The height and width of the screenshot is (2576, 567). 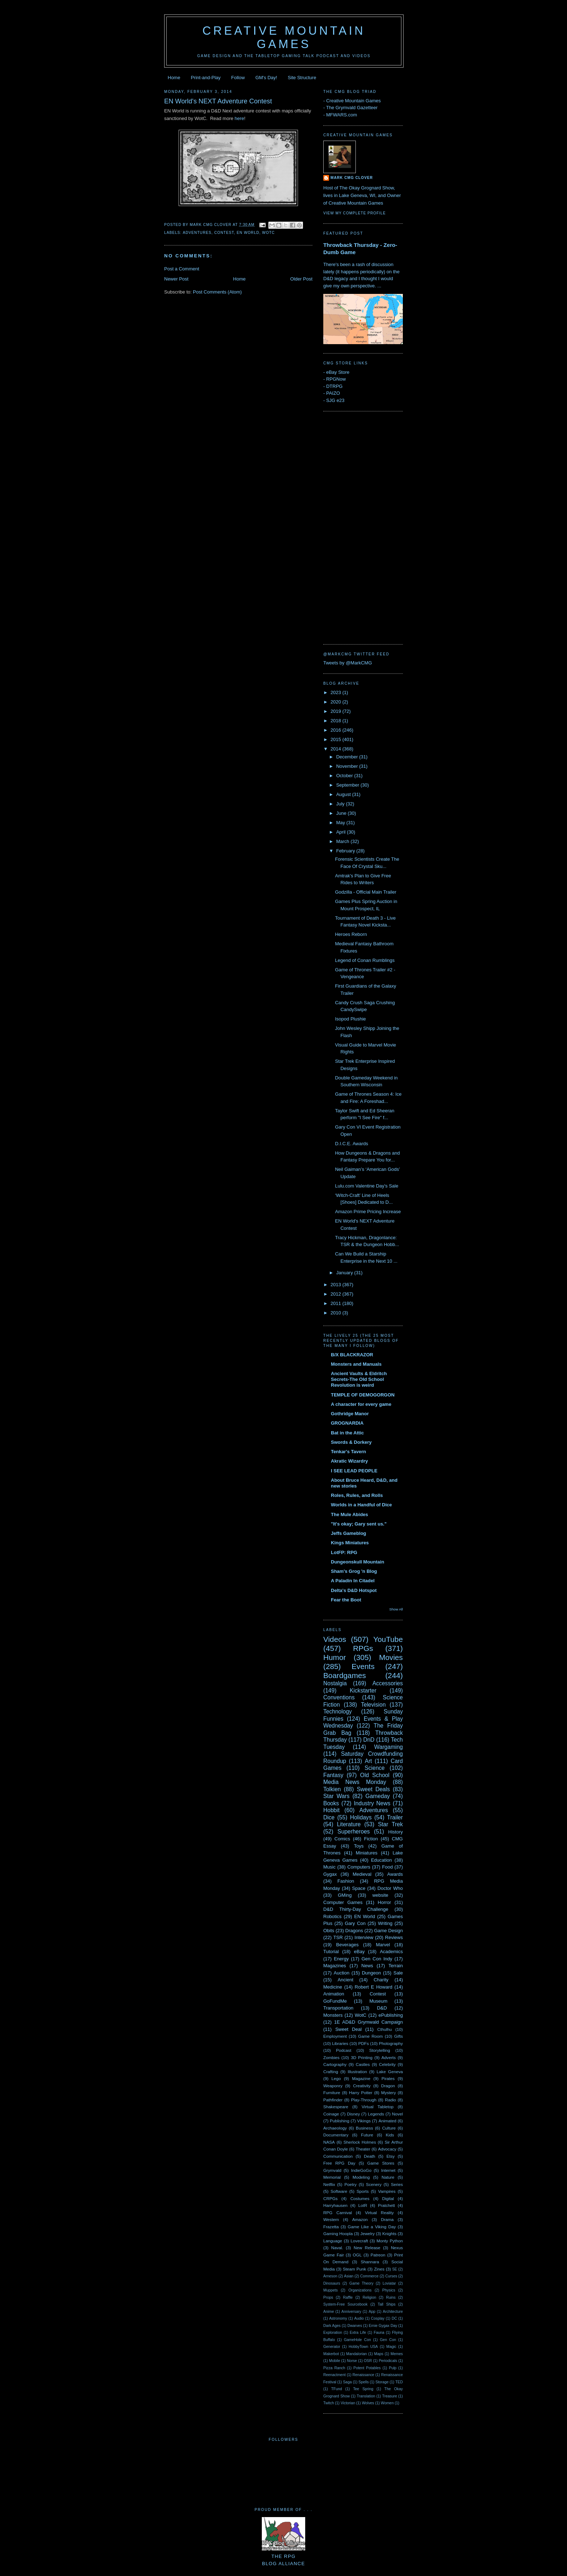 What do you see at coordinates (373, 1789) in the screenshot?
I see `Sweet Deals` at bounding box center [373, 1789].